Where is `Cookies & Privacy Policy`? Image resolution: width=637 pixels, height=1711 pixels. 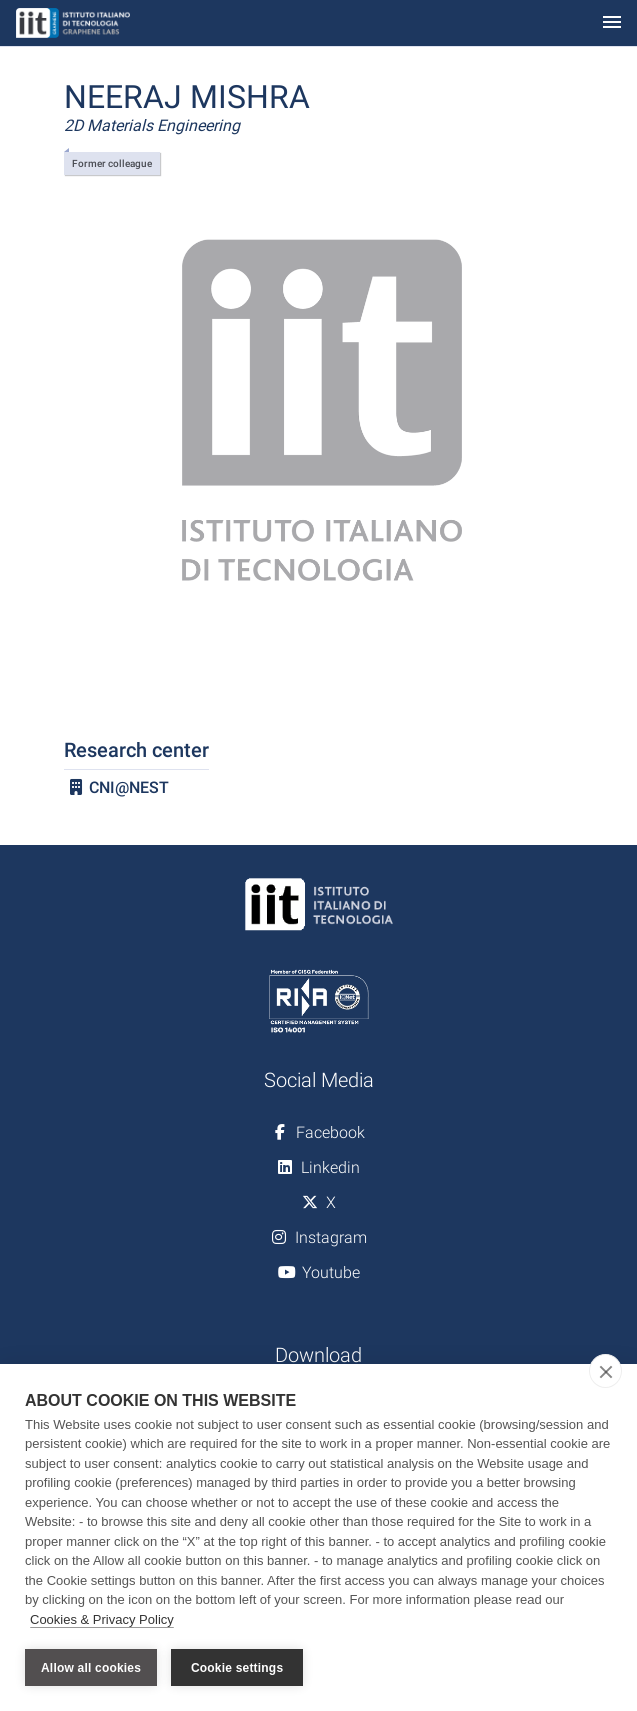
Cookies & Privacy Policy is located at coordinates (102, 1619).